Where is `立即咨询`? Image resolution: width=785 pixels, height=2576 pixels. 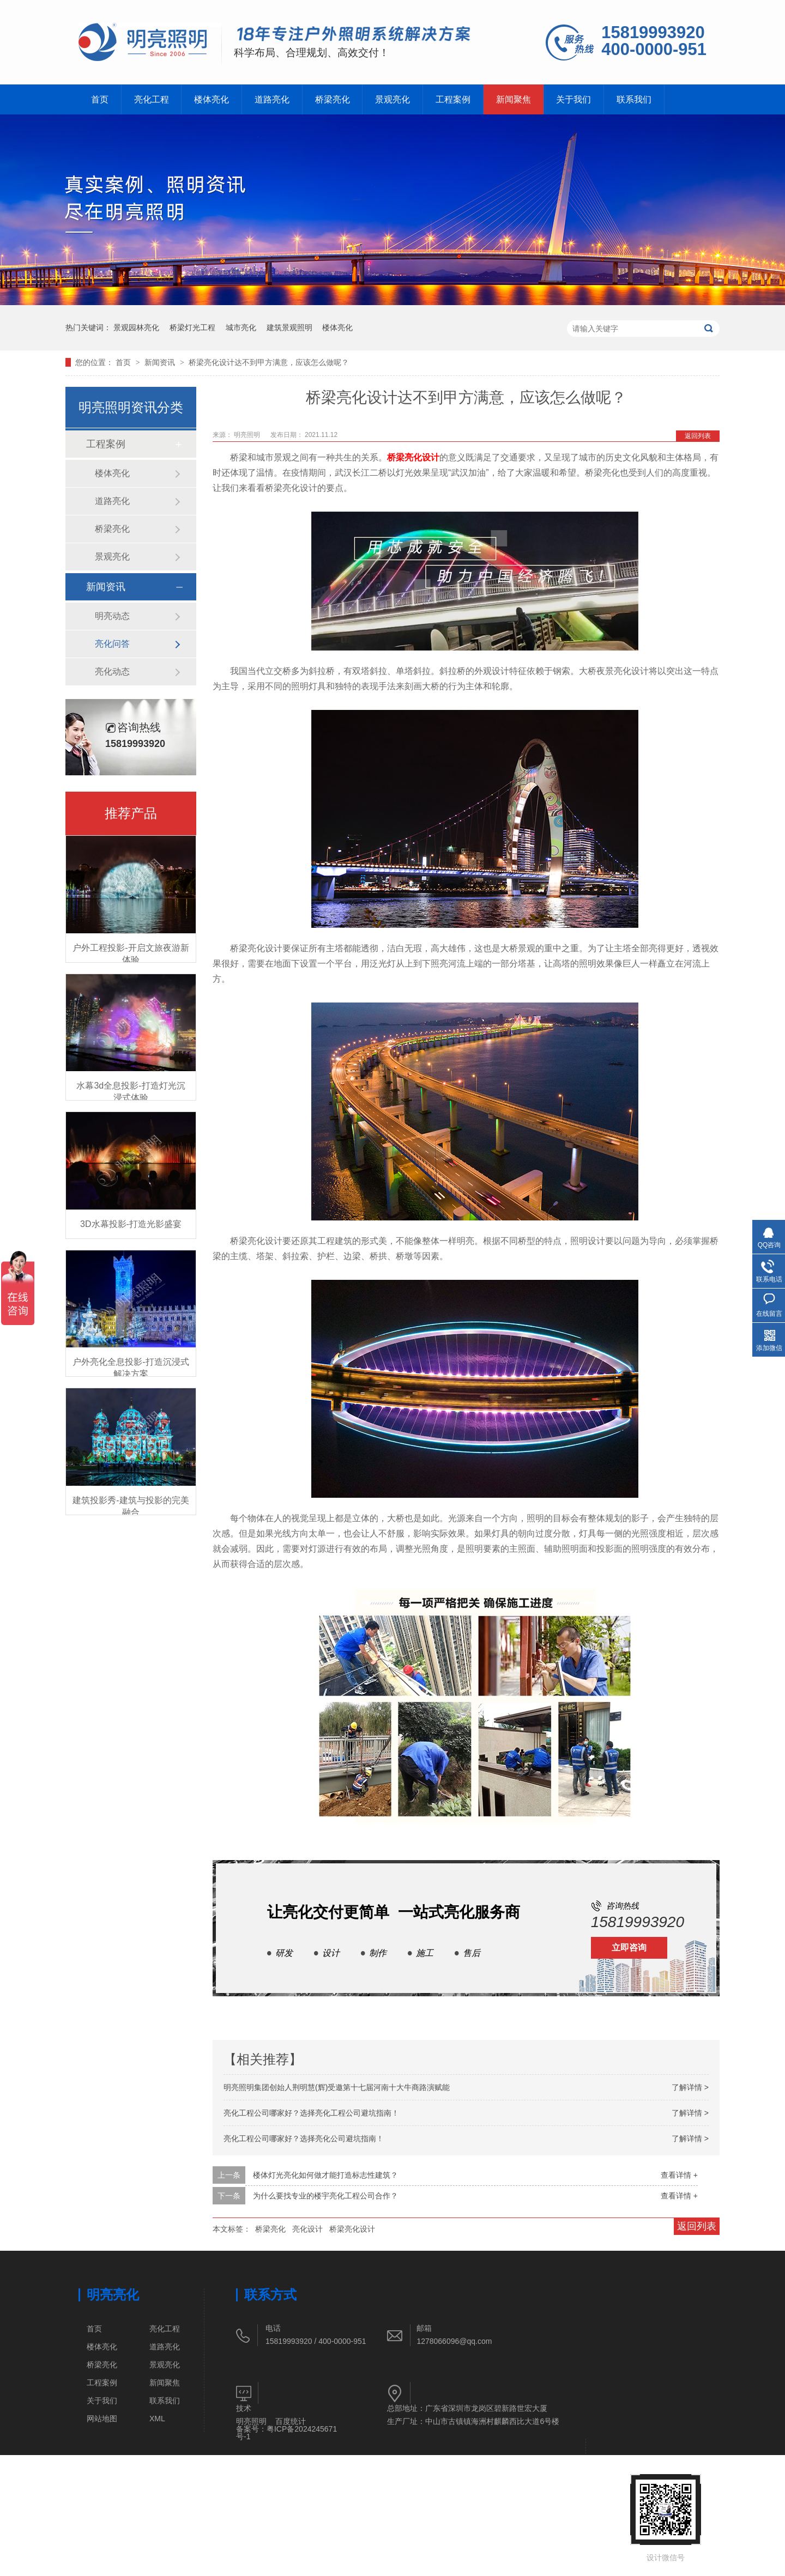 立即咨询 is located at coordinates (629, 1947).